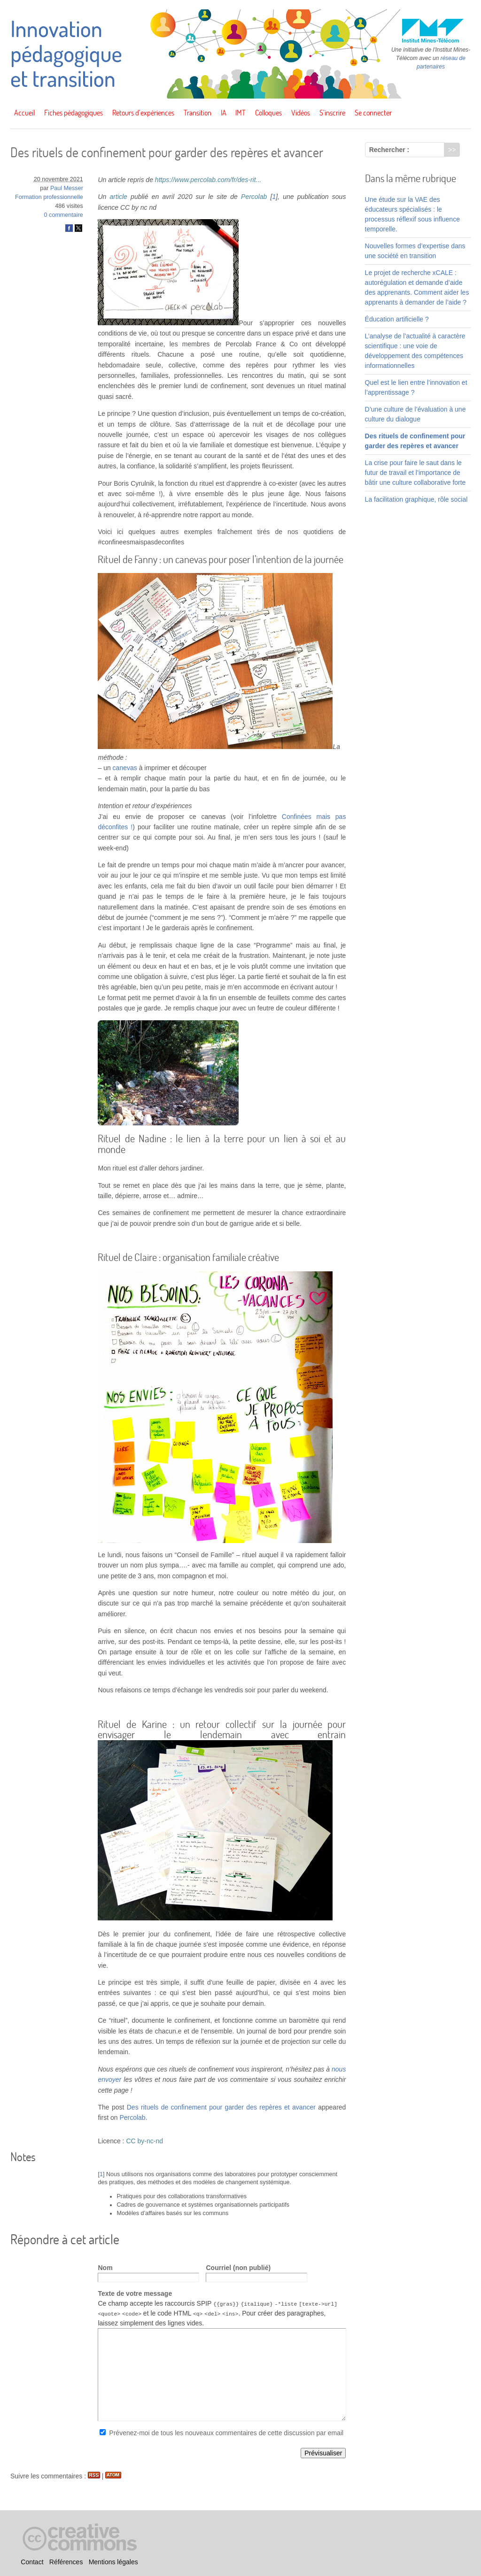 This screenshot has width=481, height=2576. What do you see at coordinates (66, 188) in the screenshot?
I see `Paul Messer` at bounding box center [66, 188].